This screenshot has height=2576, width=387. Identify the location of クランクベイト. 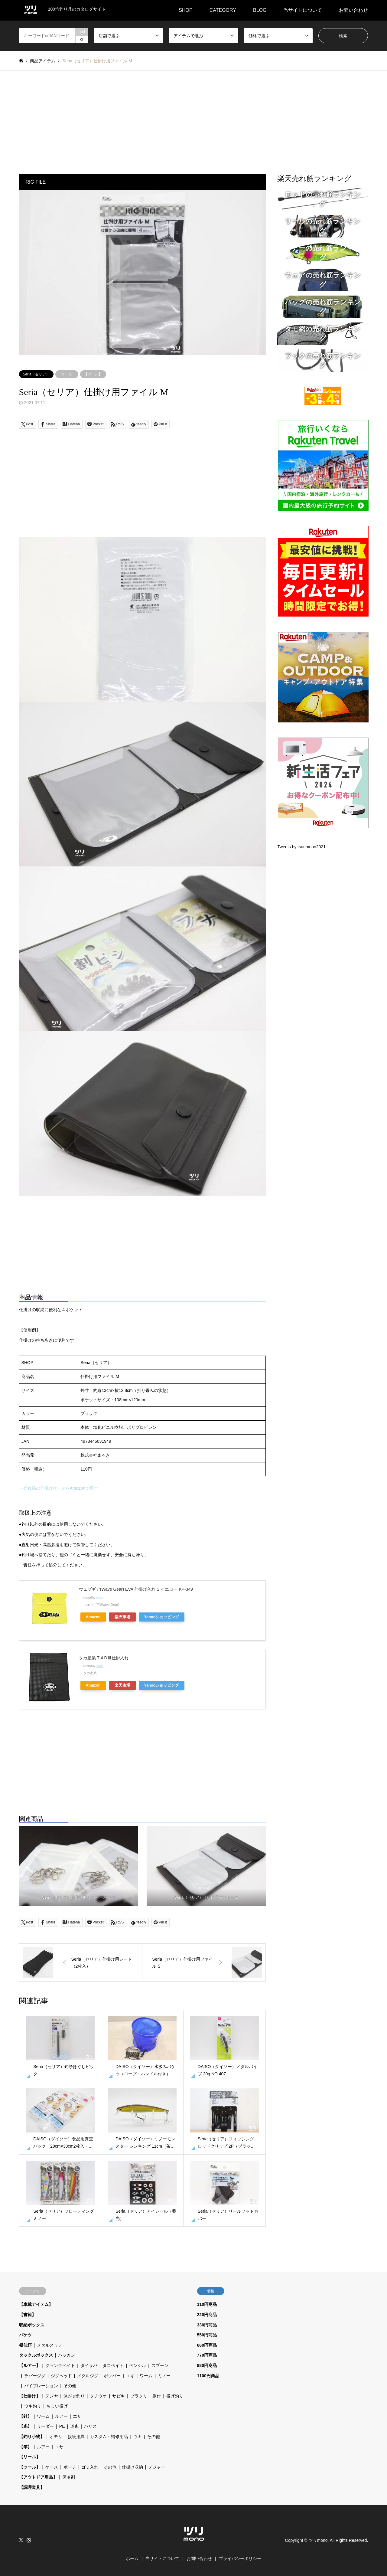
(60, 2365).